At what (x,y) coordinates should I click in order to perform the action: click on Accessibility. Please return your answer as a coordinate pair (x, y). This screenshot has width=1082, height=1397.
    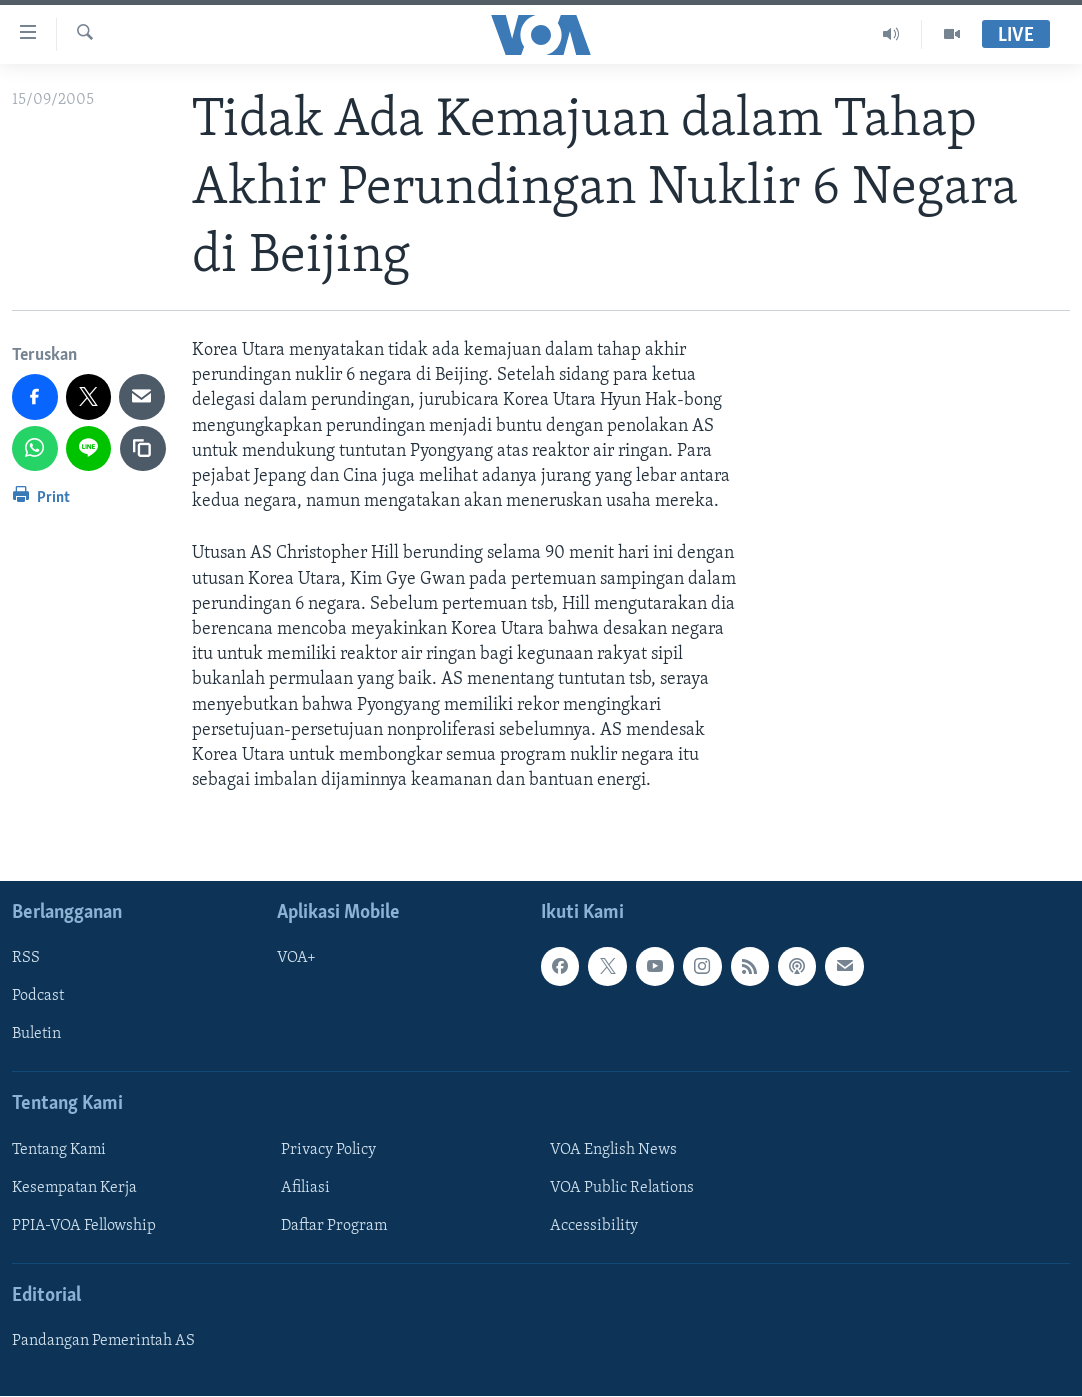
    Looking at the image, I should click on (594, 1226).